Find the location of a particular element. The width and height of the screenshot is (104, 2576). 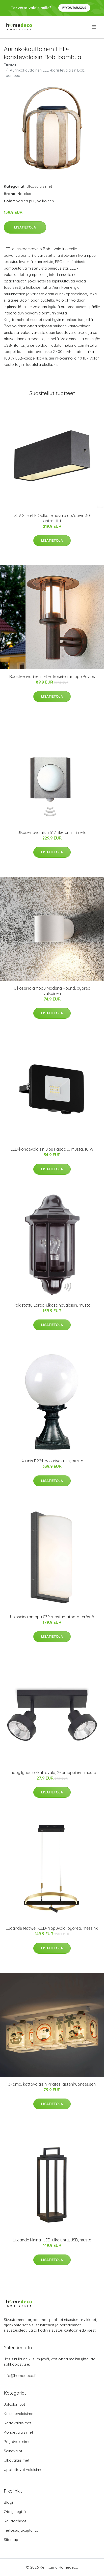

Ulkoseinävalaisin 512 liiketunnistimella is located at coordinates (52, 832).